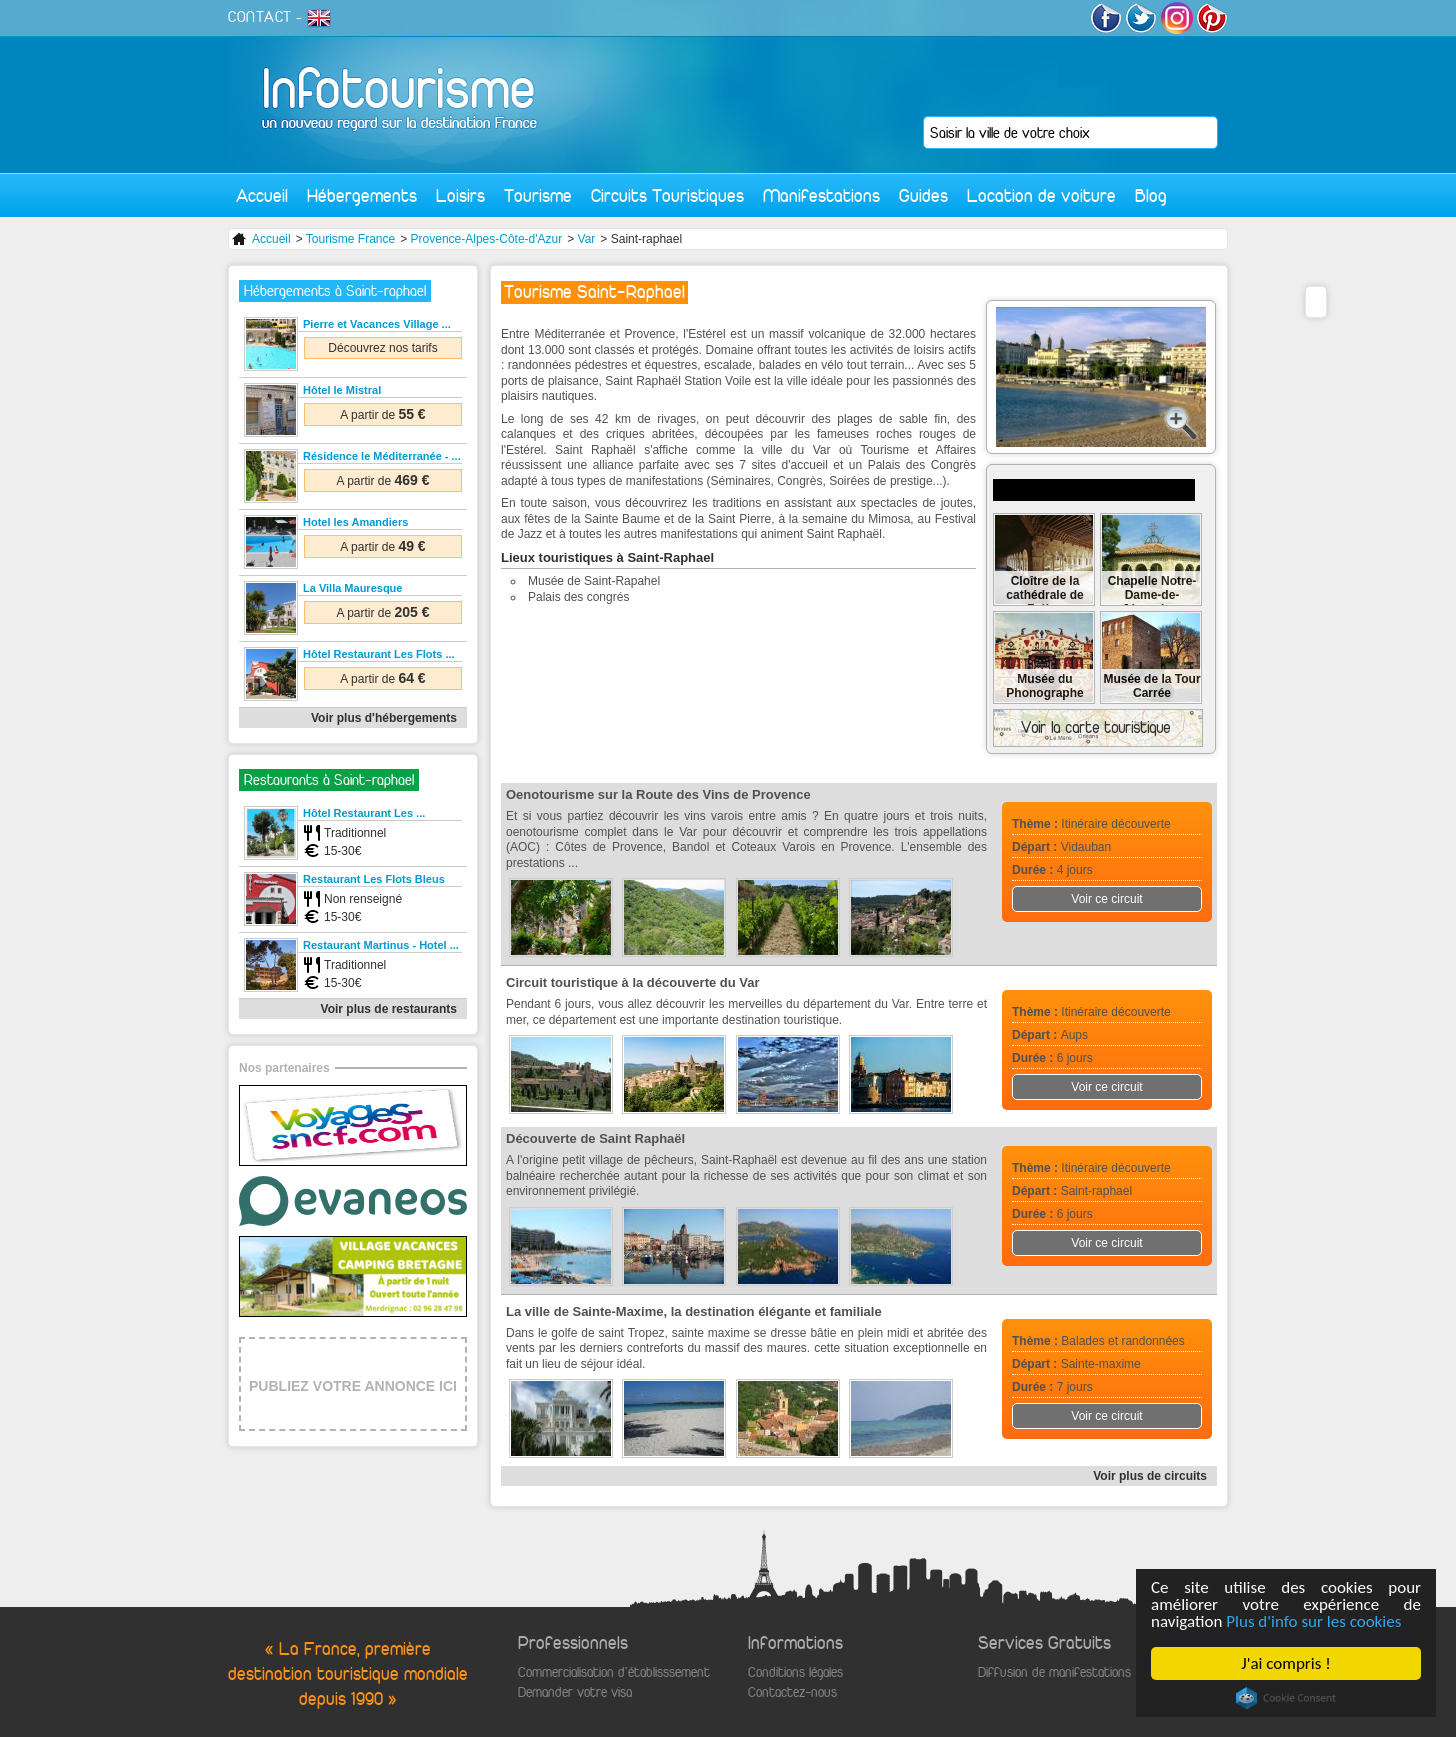 This screenshot has width=1456, height=1737. Describe the element at coordinates (587, 239) in the screenshot. I see `Var` at that location.